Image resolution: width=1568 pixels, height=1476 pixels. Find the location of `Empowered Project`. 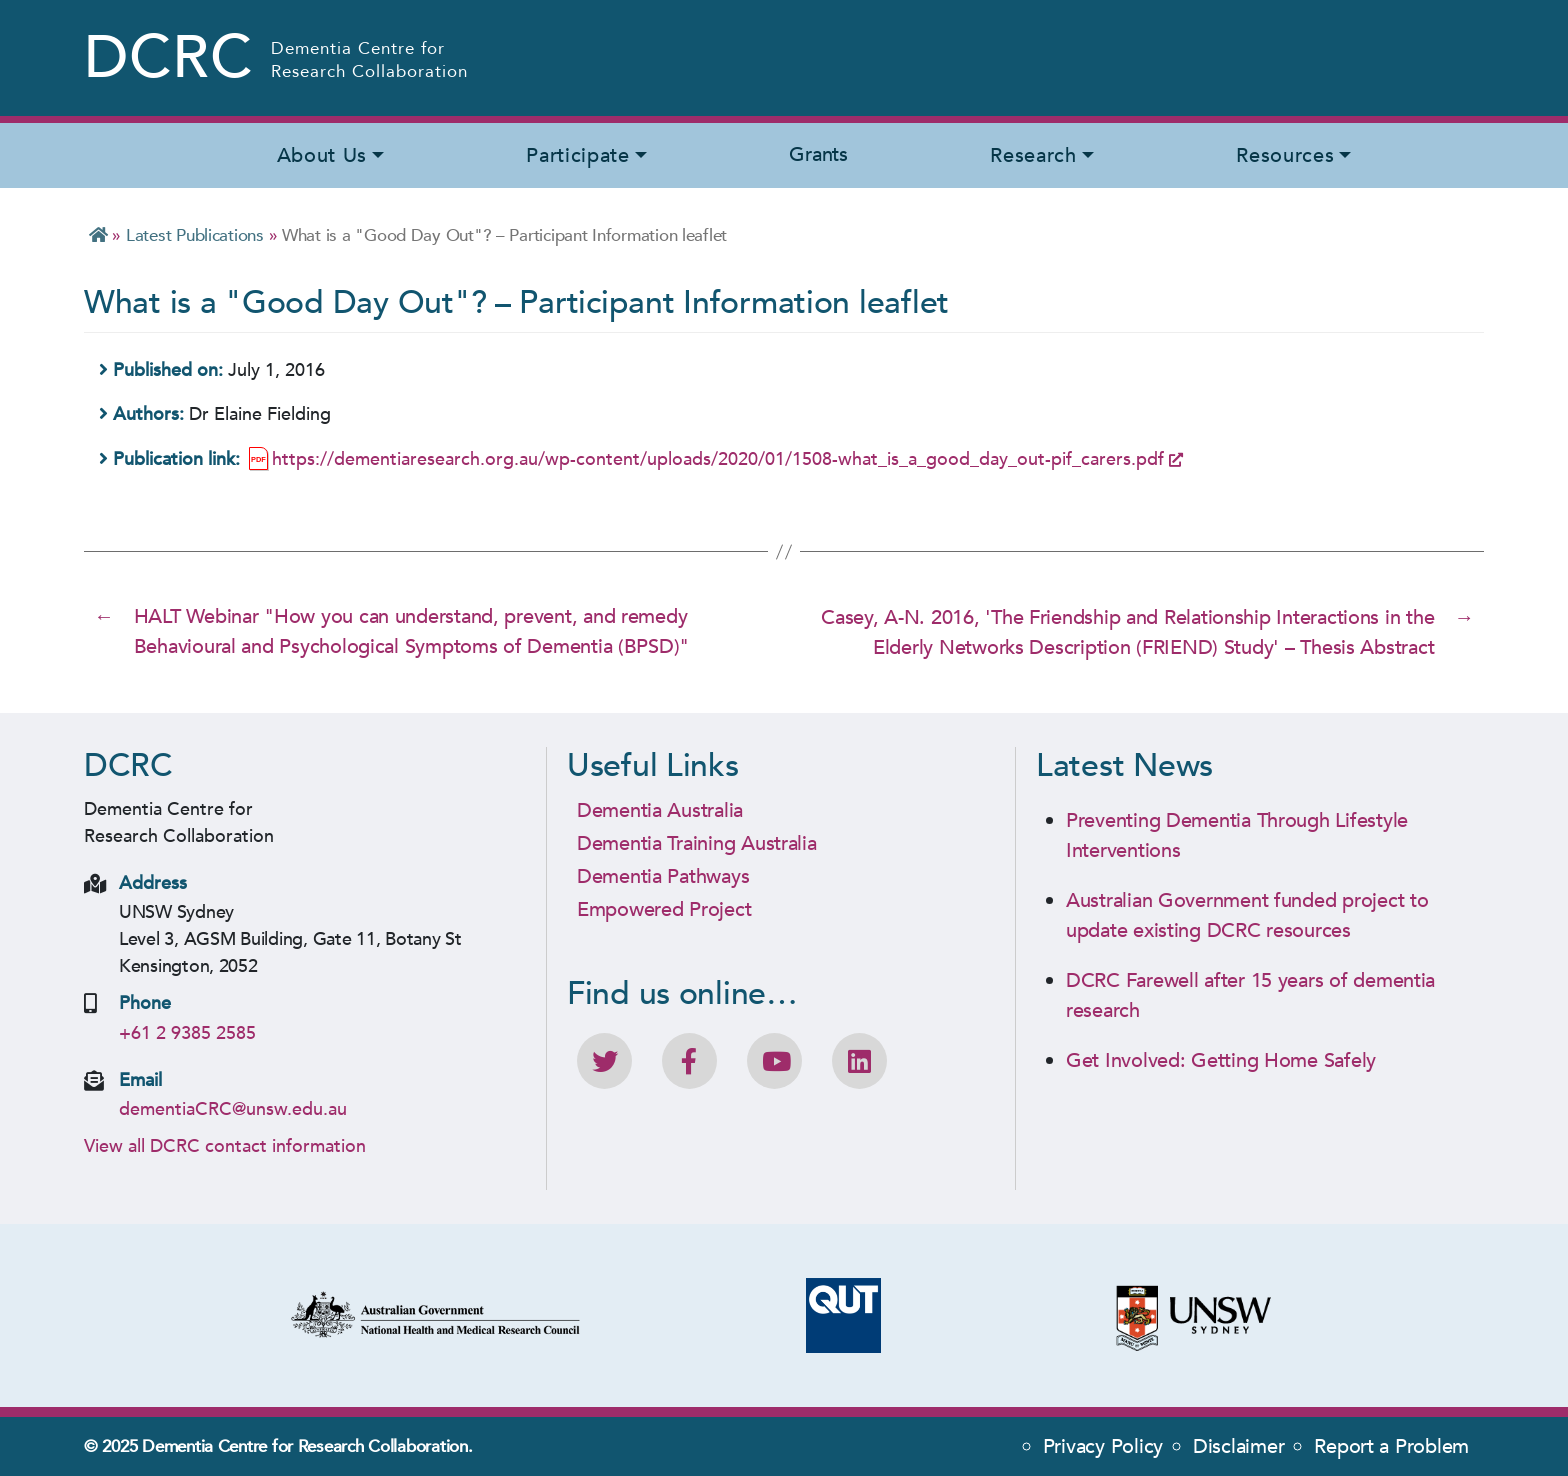

Empowered Project is located at coordinates (664, 907).